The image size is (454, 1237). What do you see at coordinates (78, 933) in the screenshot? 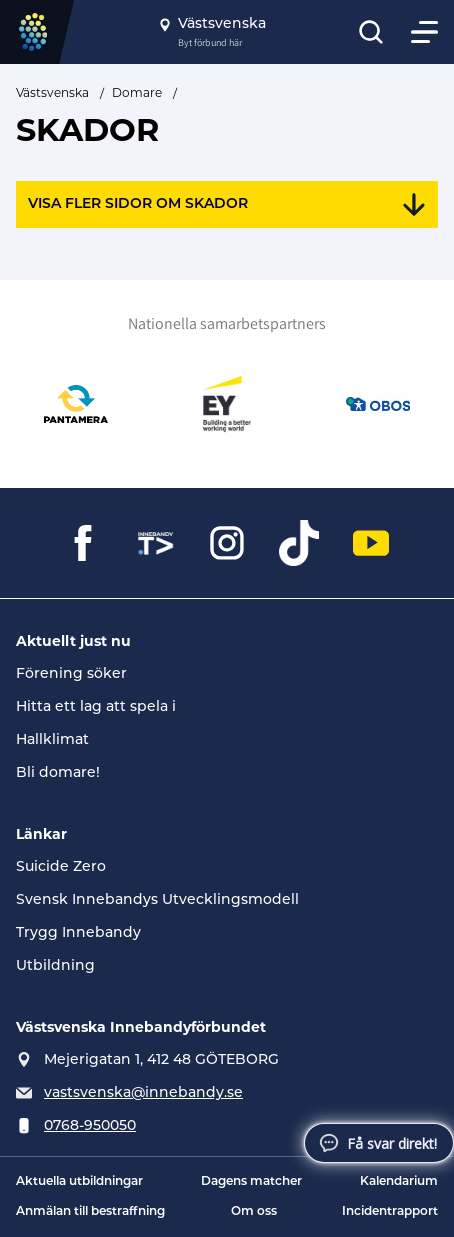
I see `Trygg Innebandy` at bounding box center [78, 933].